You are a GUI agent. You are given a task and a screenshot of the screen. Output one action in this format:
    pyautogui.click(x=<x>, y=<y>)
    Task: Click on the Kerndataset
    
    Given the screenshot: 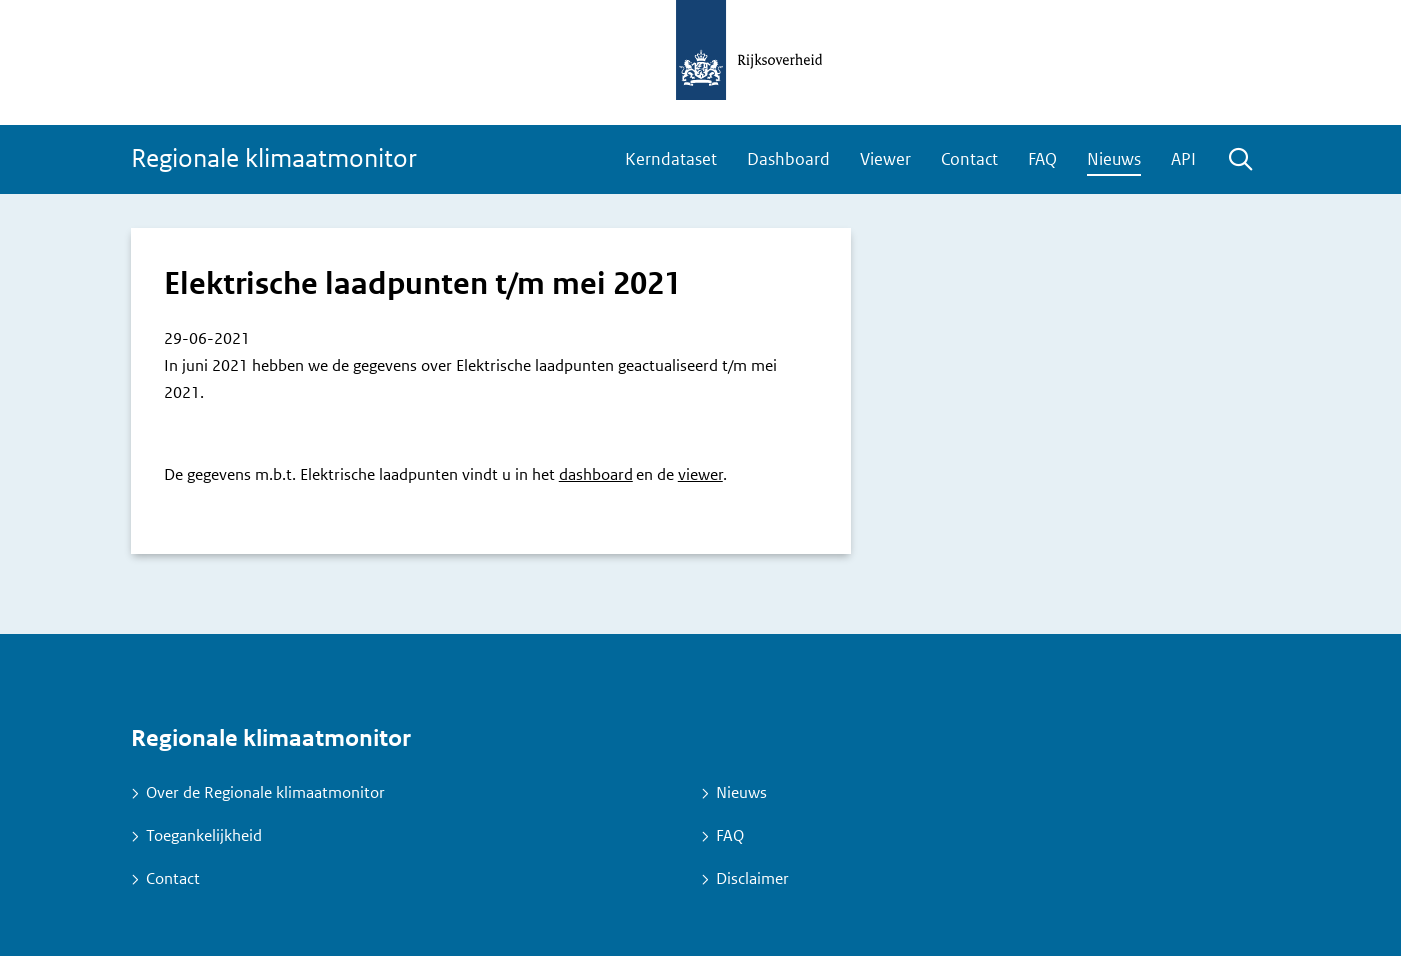 What is the action you would take?
    pyautogui.click(x=671, y=159)
    